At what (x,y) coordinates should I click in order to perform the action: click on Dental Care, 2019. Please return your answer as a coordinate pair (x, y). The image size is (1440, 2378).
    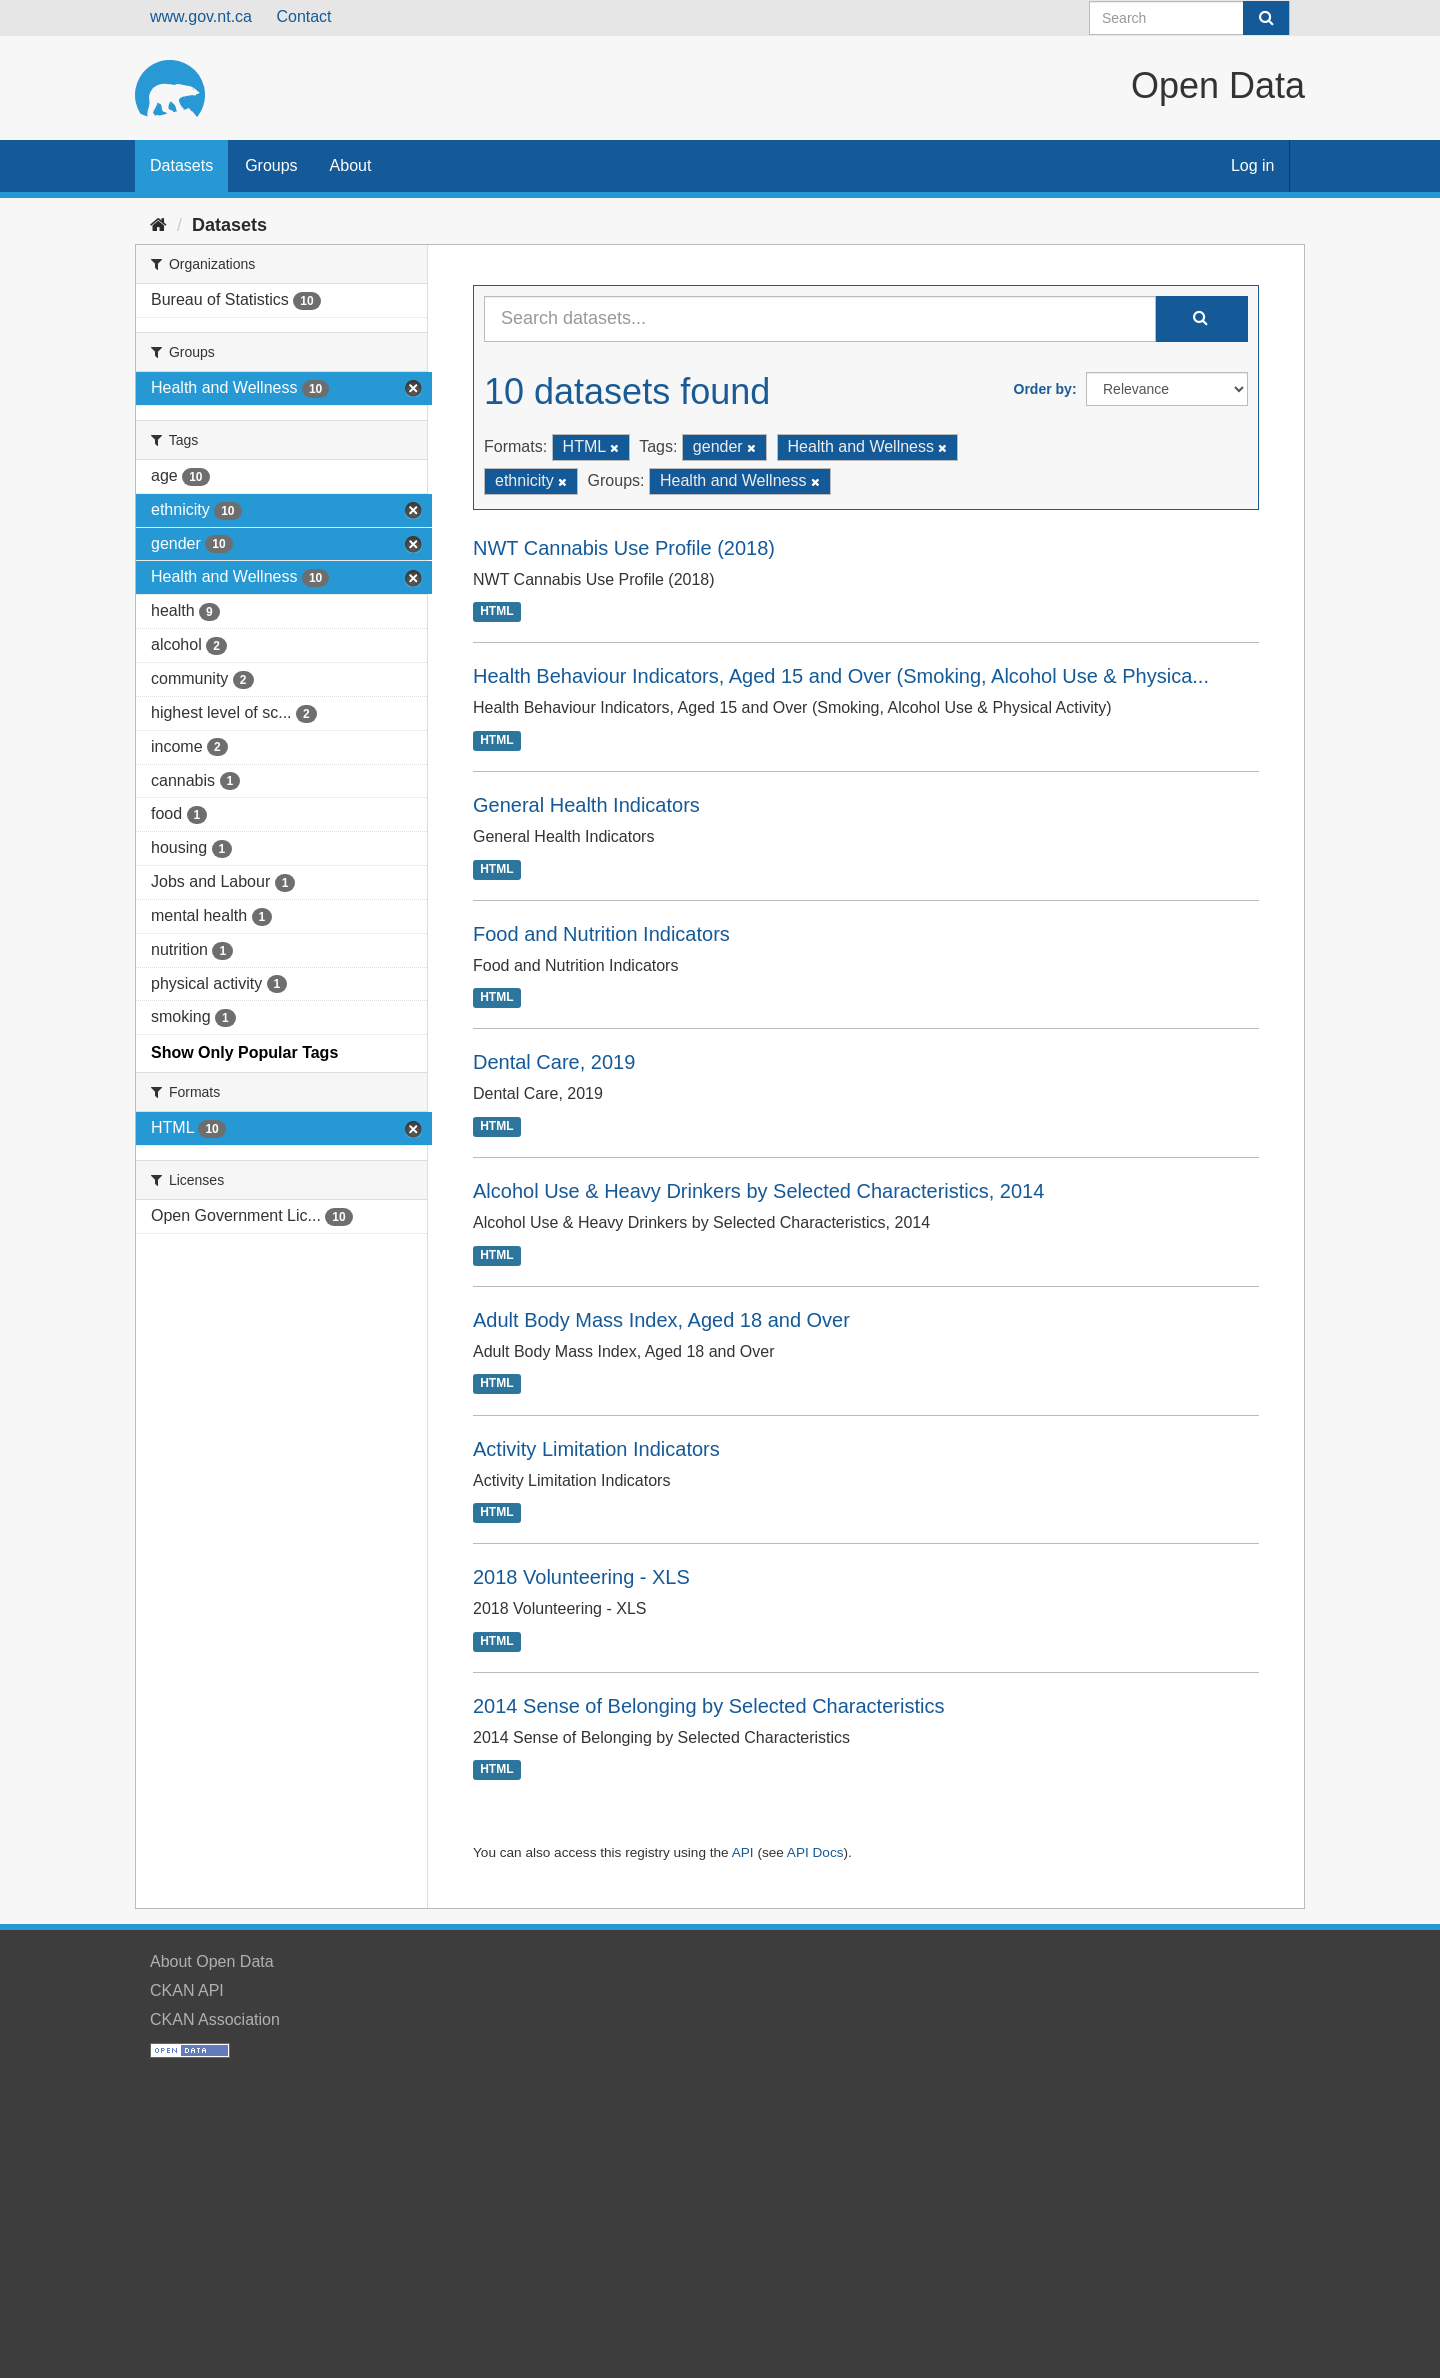
    Looking at the image, I should click on (554, 1062).